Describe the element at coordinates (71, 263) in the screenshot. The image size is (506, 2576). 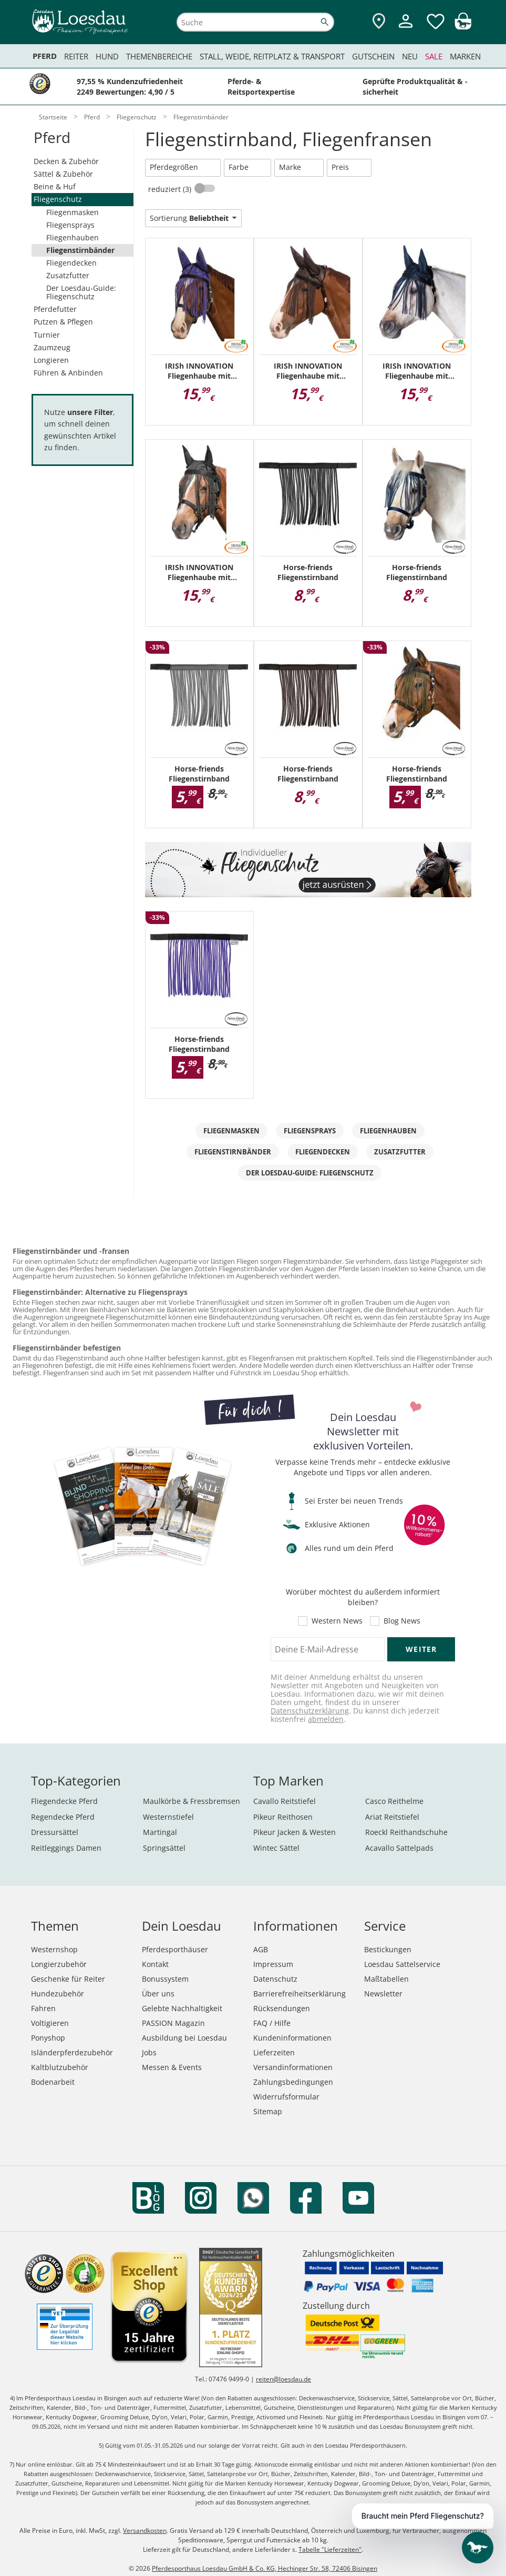
I see `Fliegendecken` at that location.